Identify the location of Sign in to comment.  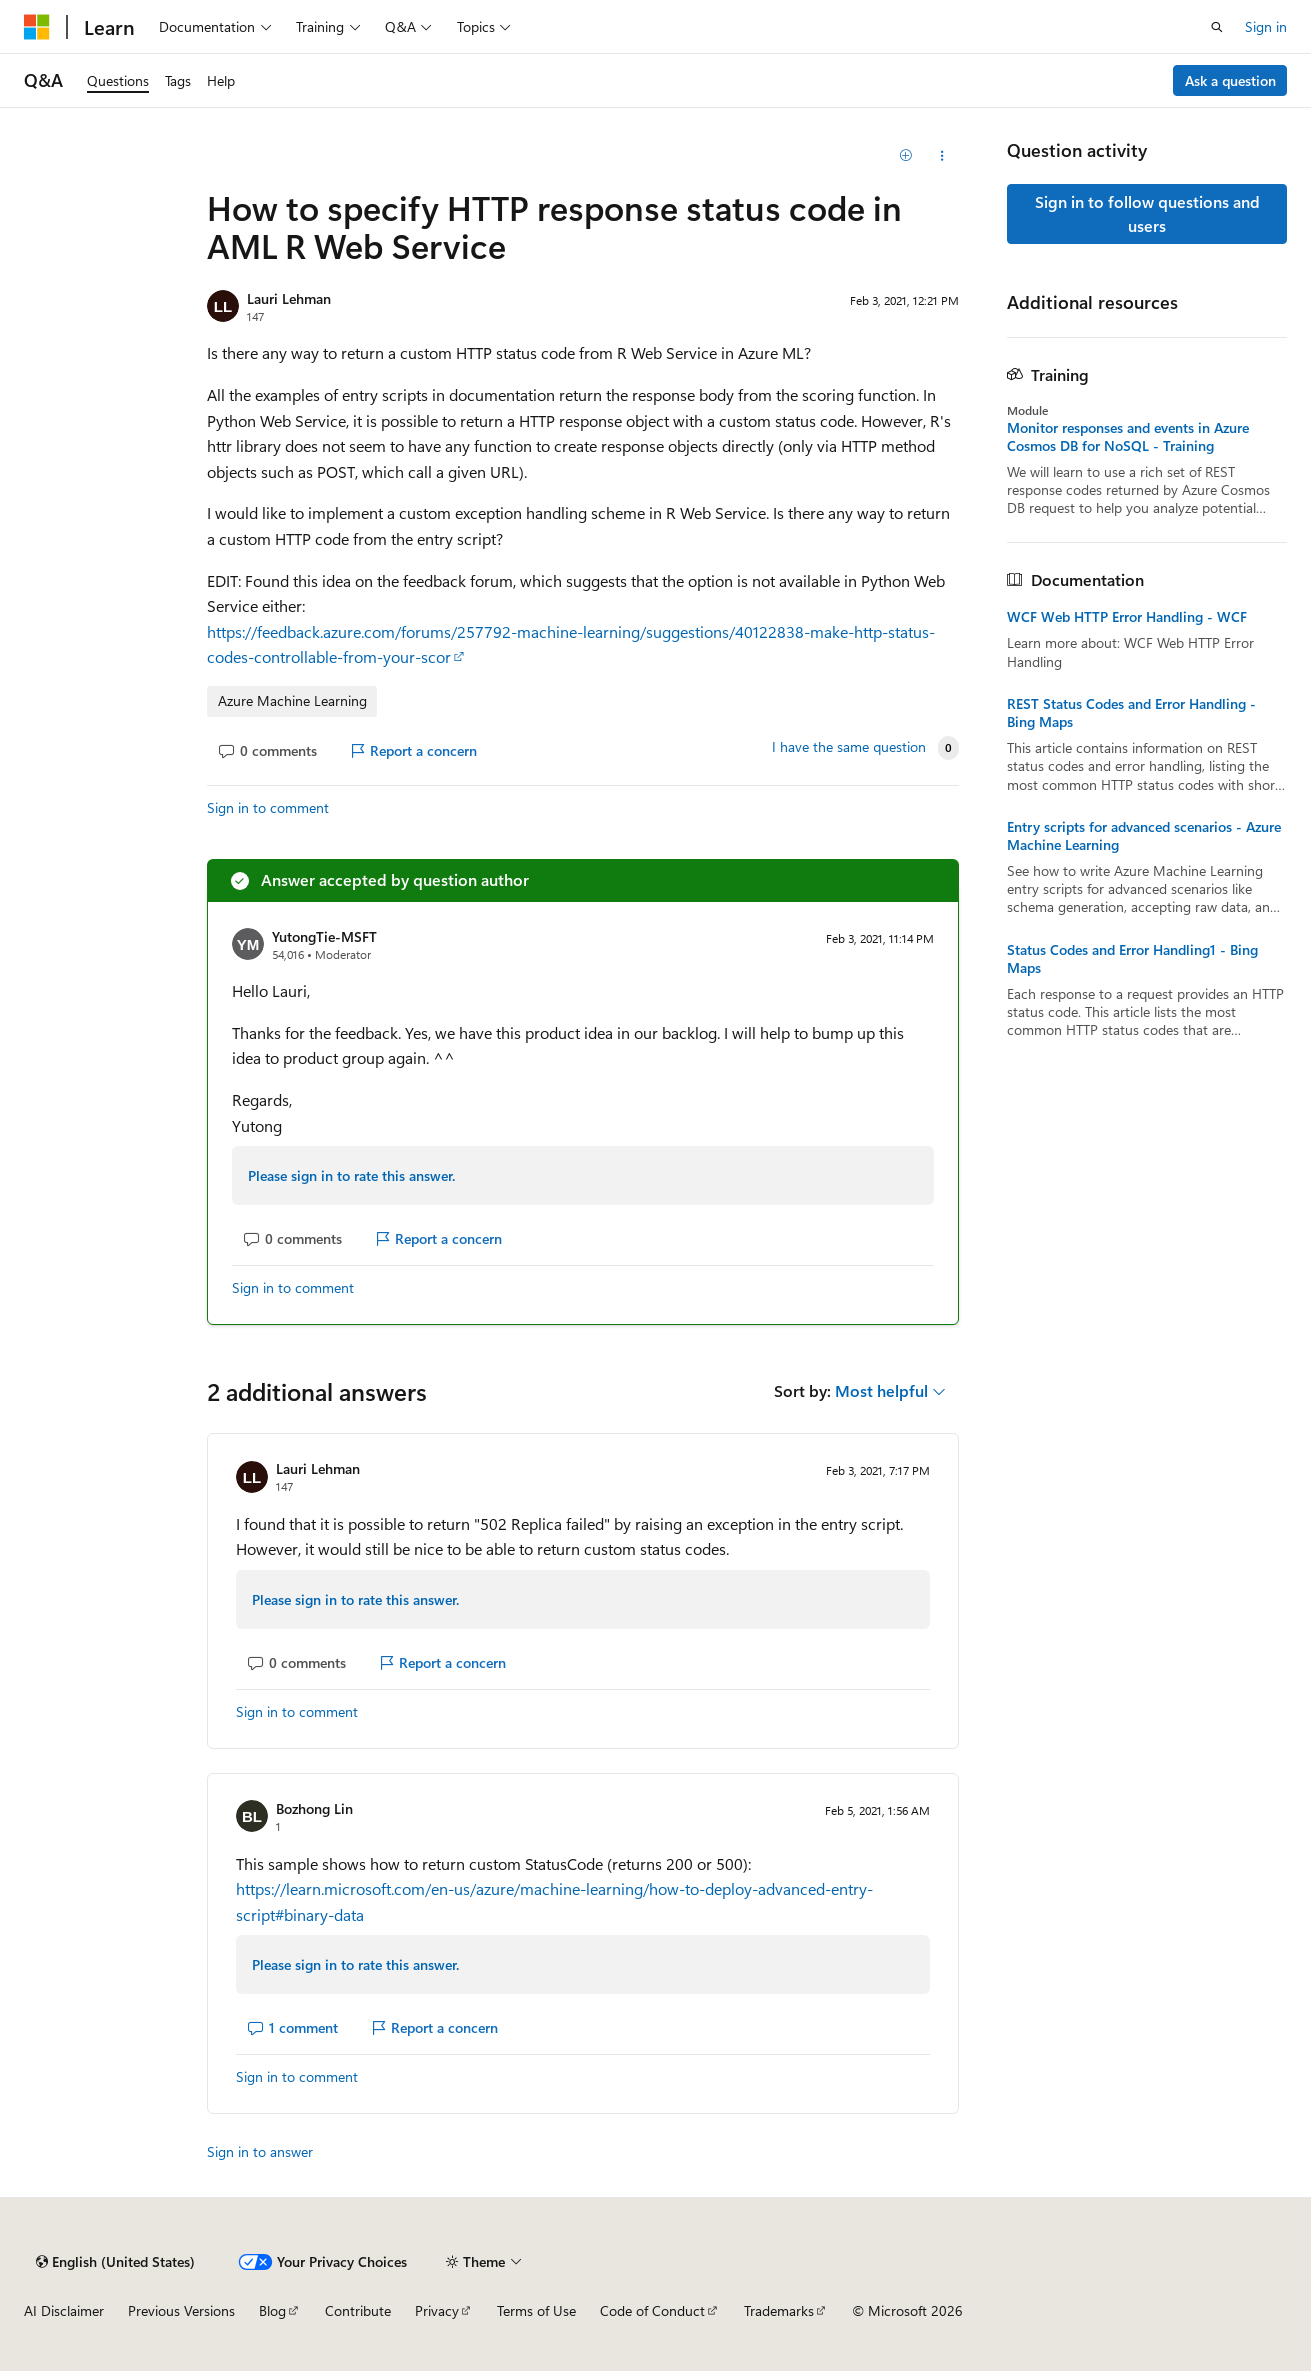
(268, 807).